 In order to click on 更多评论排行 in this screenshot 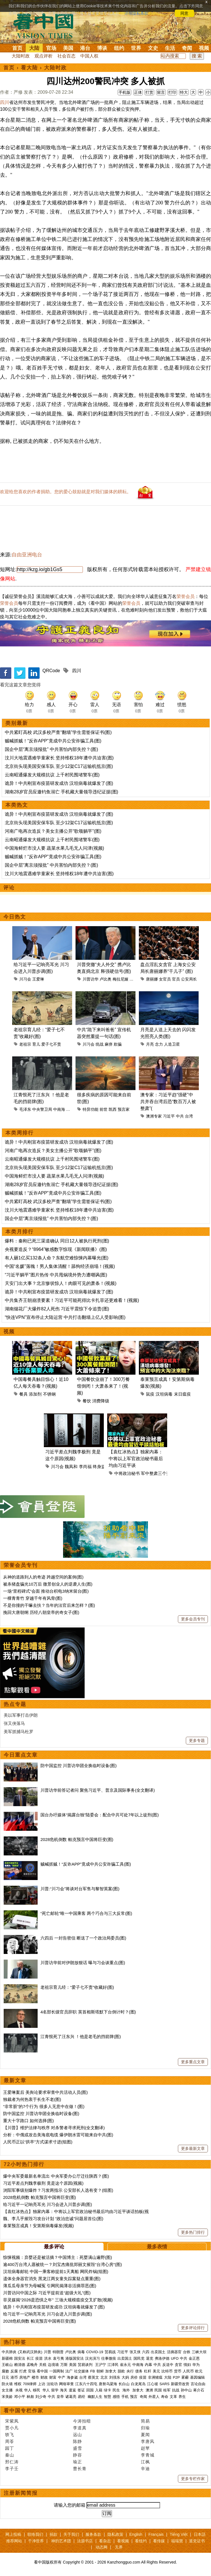, I will do `click(193, 2327)`.